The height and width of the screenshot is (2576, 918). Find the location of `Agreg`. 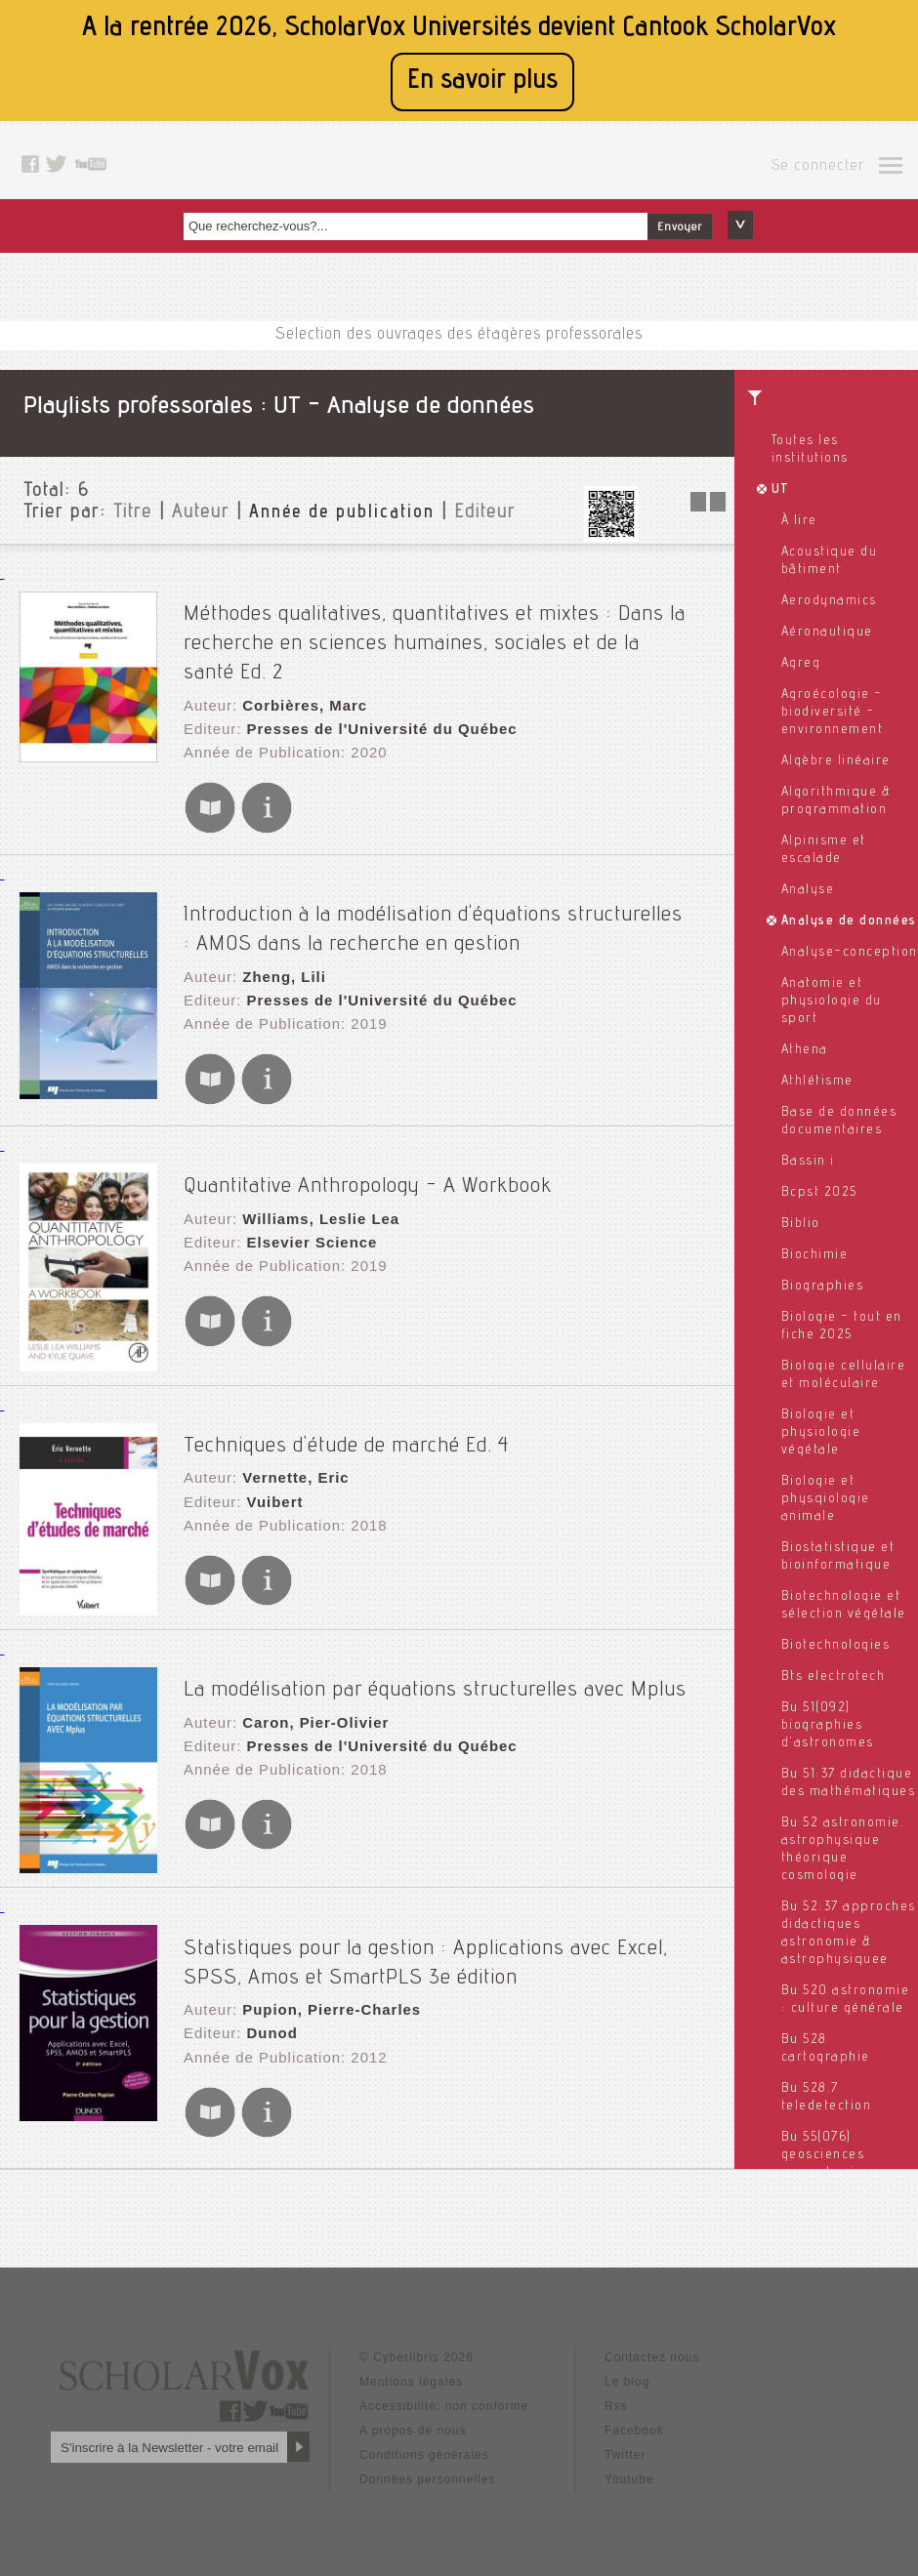

Agreg is located at coordinates (801, 664).